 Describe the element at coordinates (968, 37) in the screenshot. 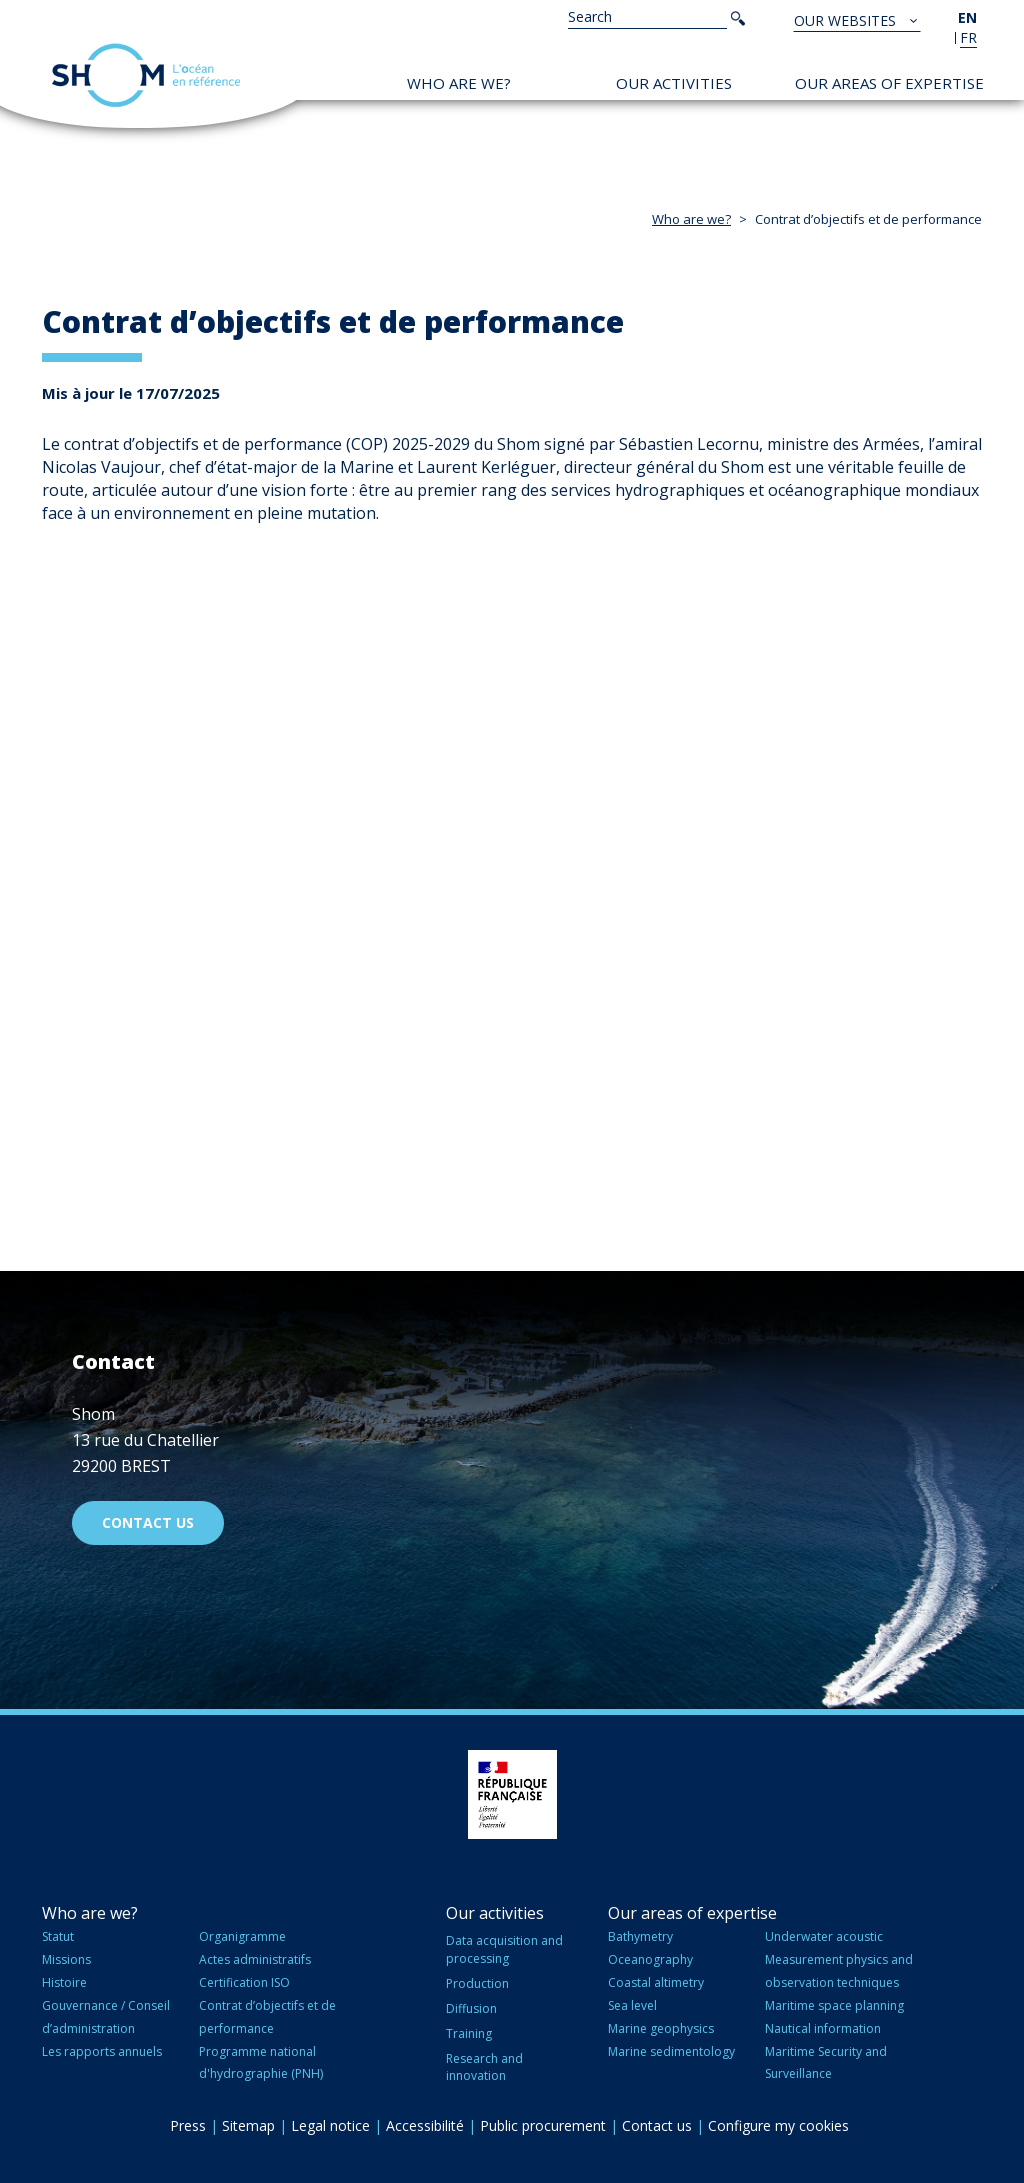

I see `fr` at that location.